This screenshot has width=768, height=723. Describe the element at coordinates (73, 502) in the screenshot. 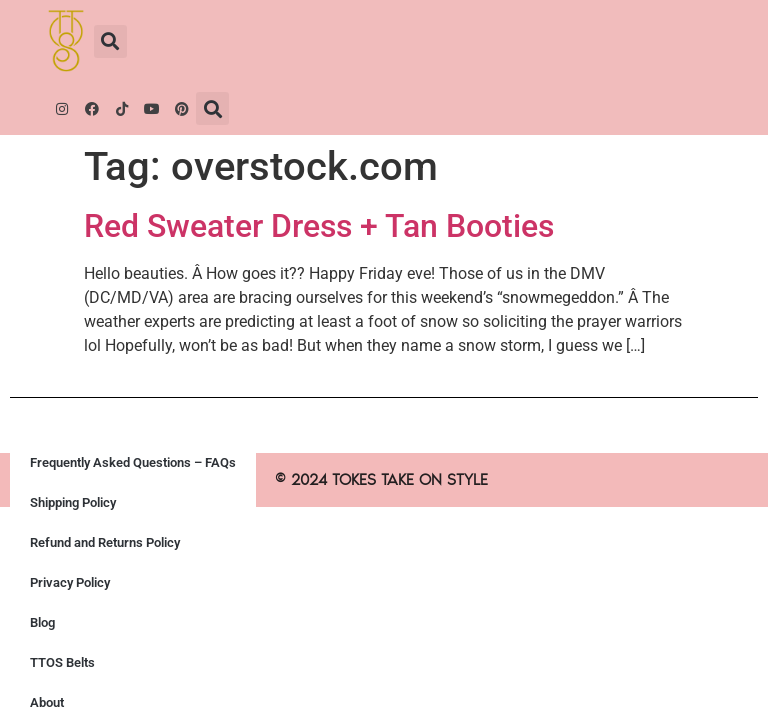

I see `Shipping Policy` at that location.